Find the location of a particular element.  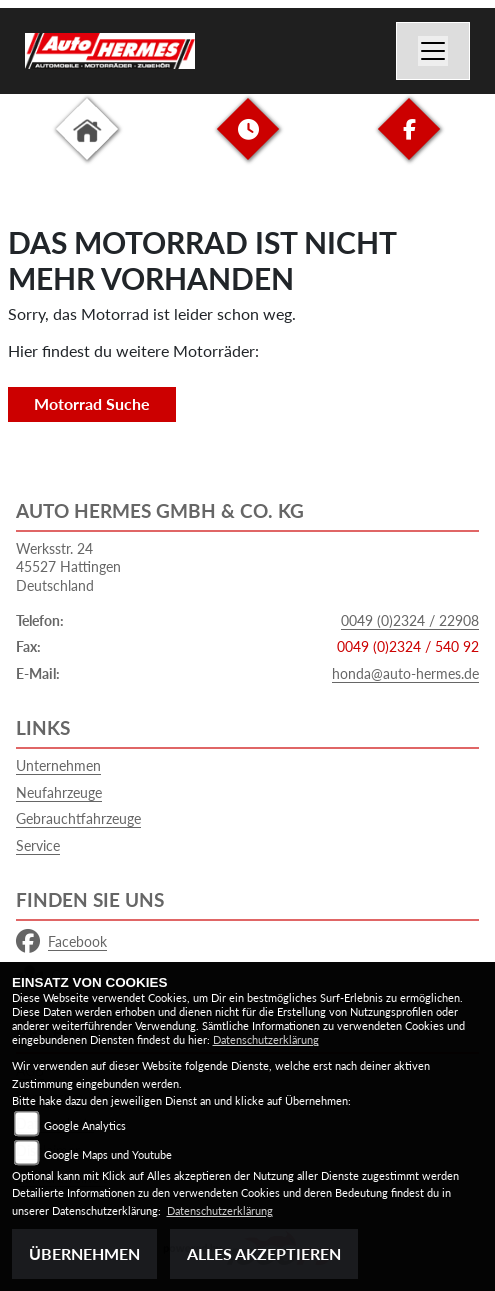

[Navigation umschalten] is located at coordinates (433, 51).